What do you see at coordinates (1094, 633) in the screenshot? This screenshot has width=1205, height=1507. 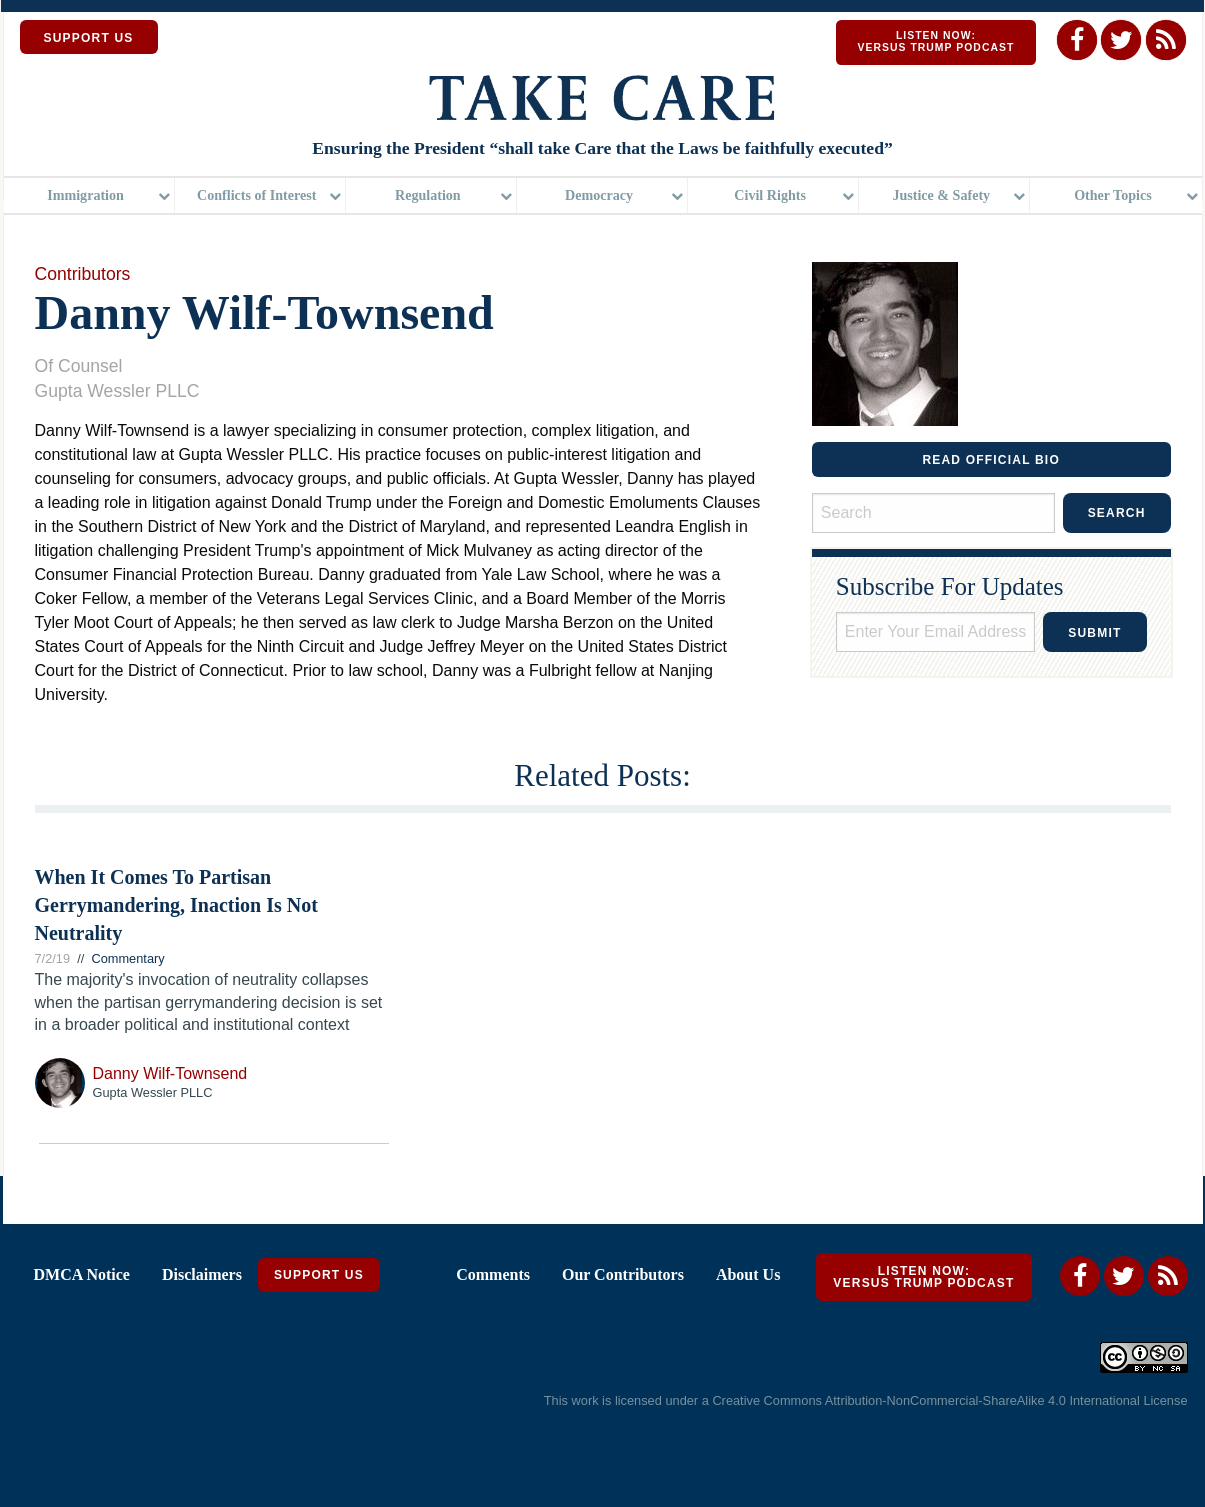 I see `Submit` at bounding box center [1094, 633].